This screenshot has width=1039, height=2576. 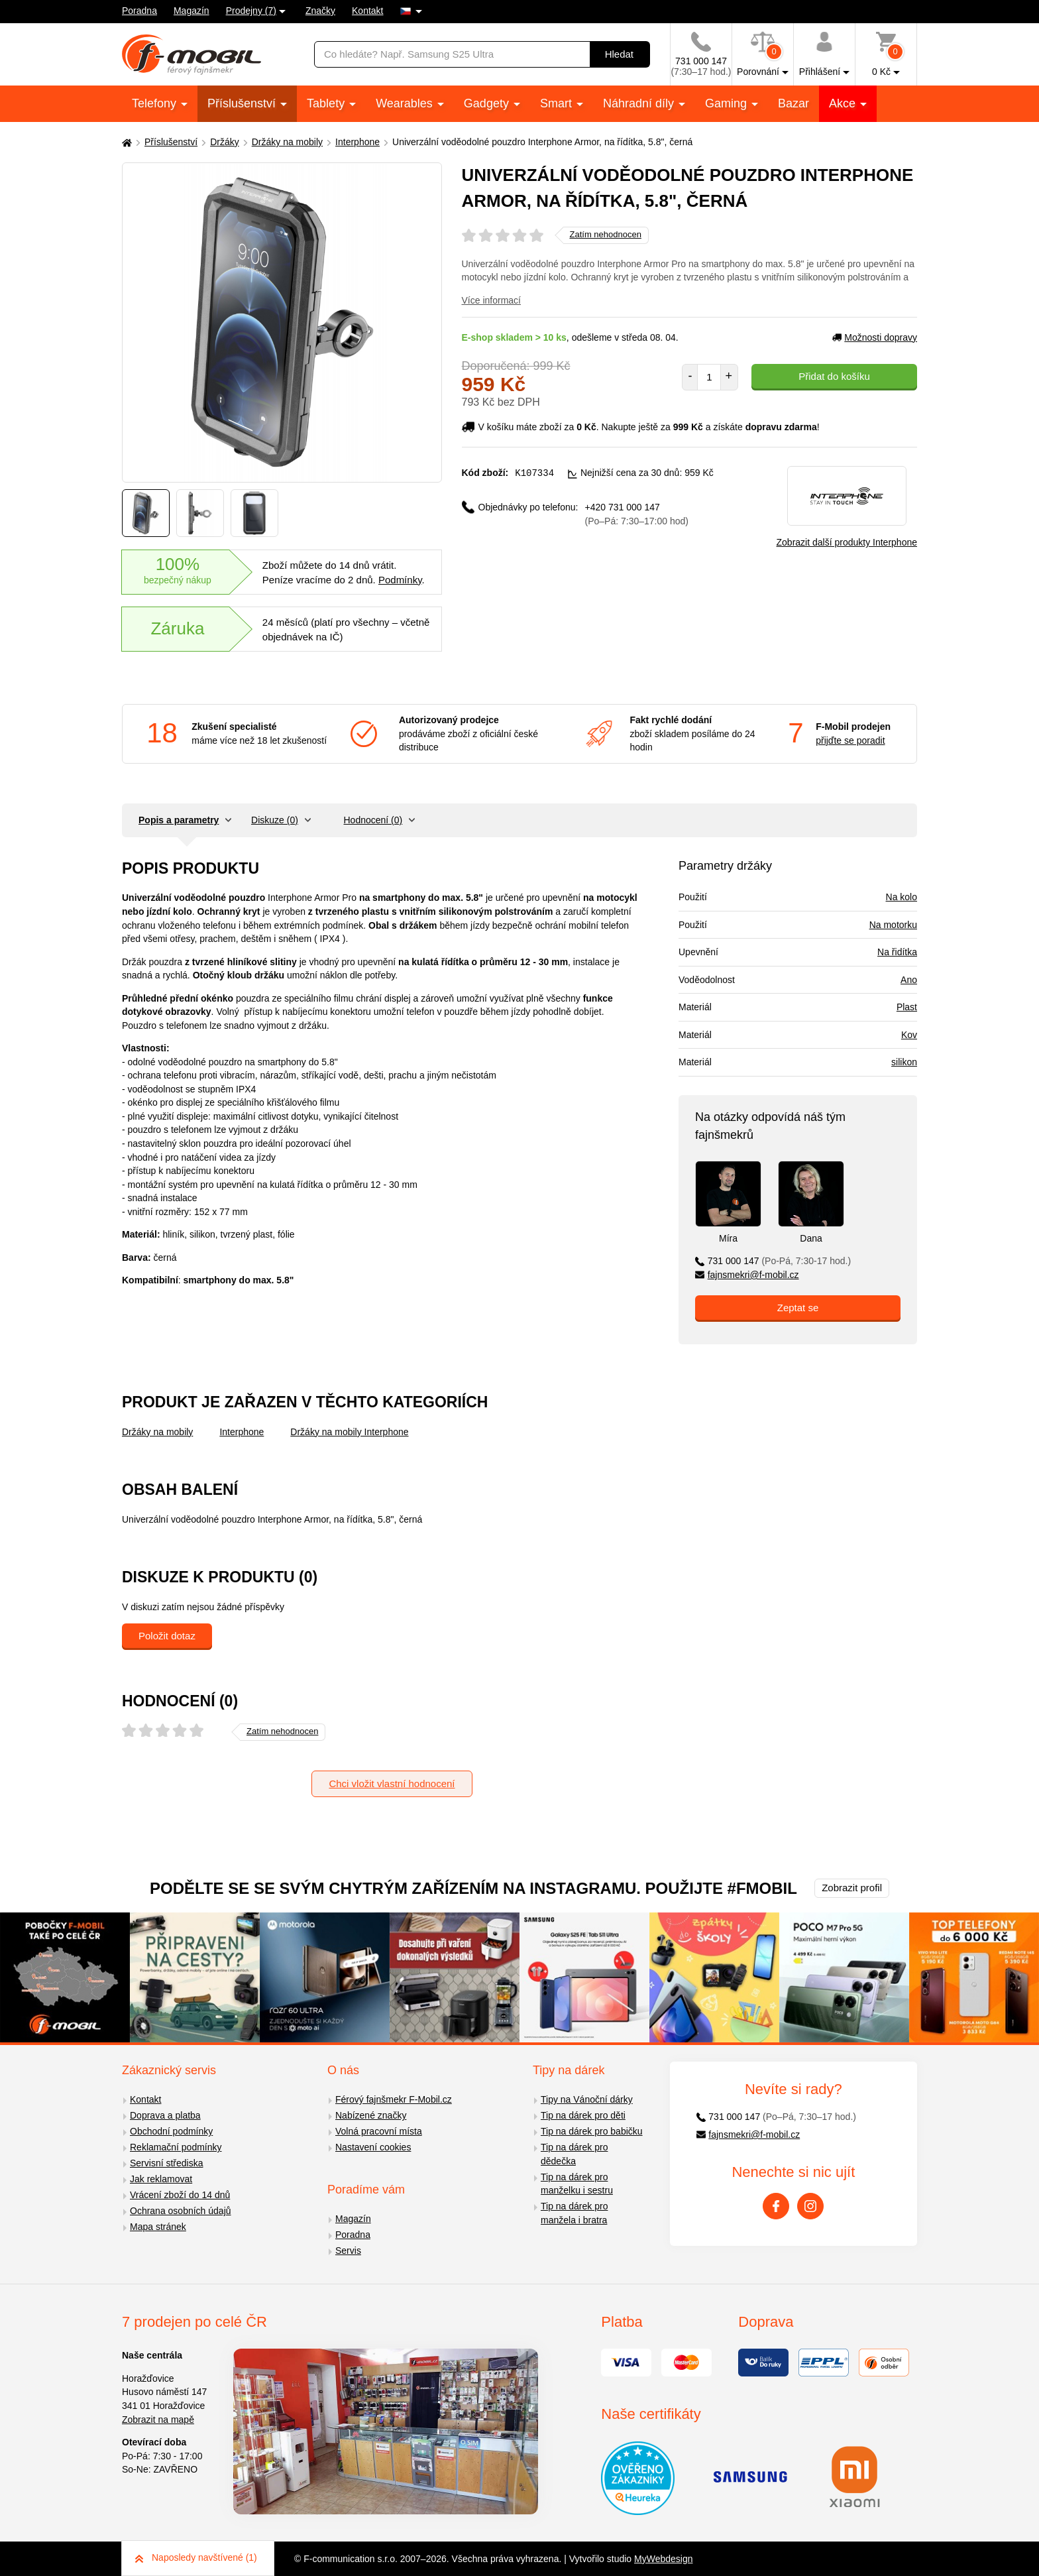 I want to click on Podmínky, so click(x=400, y=579).